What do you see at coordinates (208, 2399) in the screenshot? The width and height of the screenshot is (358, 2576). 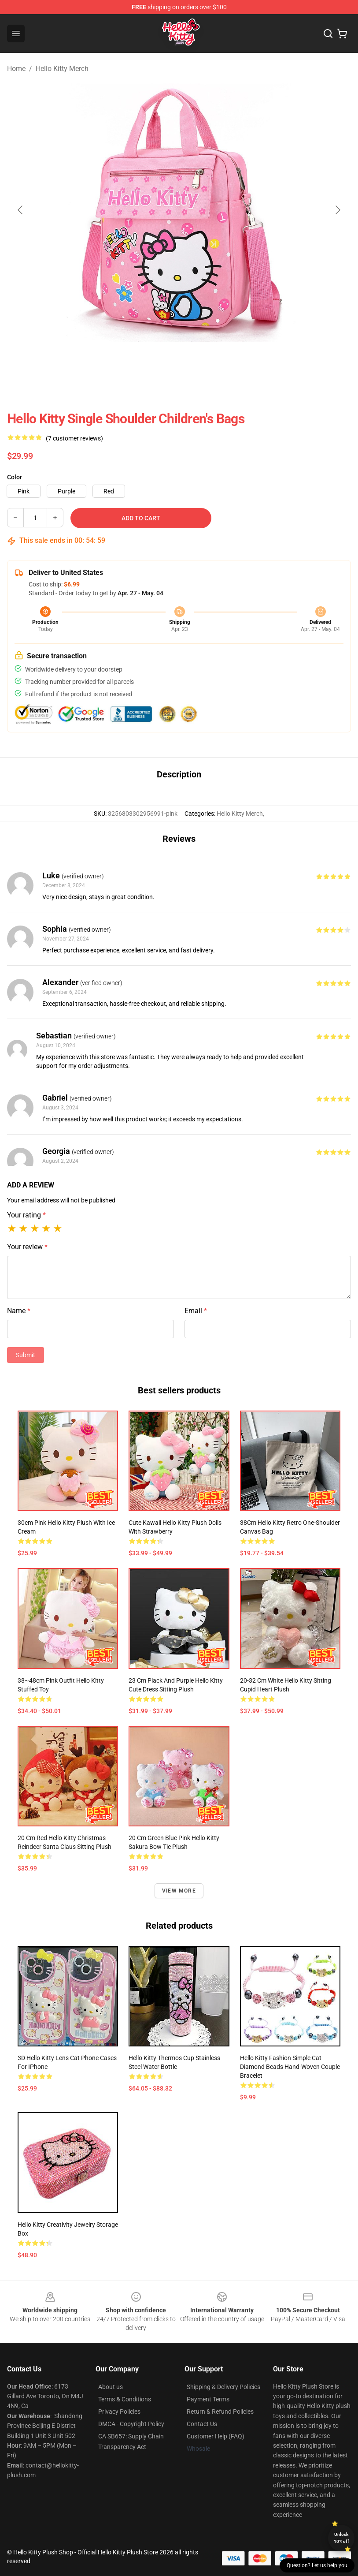 I see `Payment Terms` at bounding box center [208, 2399].